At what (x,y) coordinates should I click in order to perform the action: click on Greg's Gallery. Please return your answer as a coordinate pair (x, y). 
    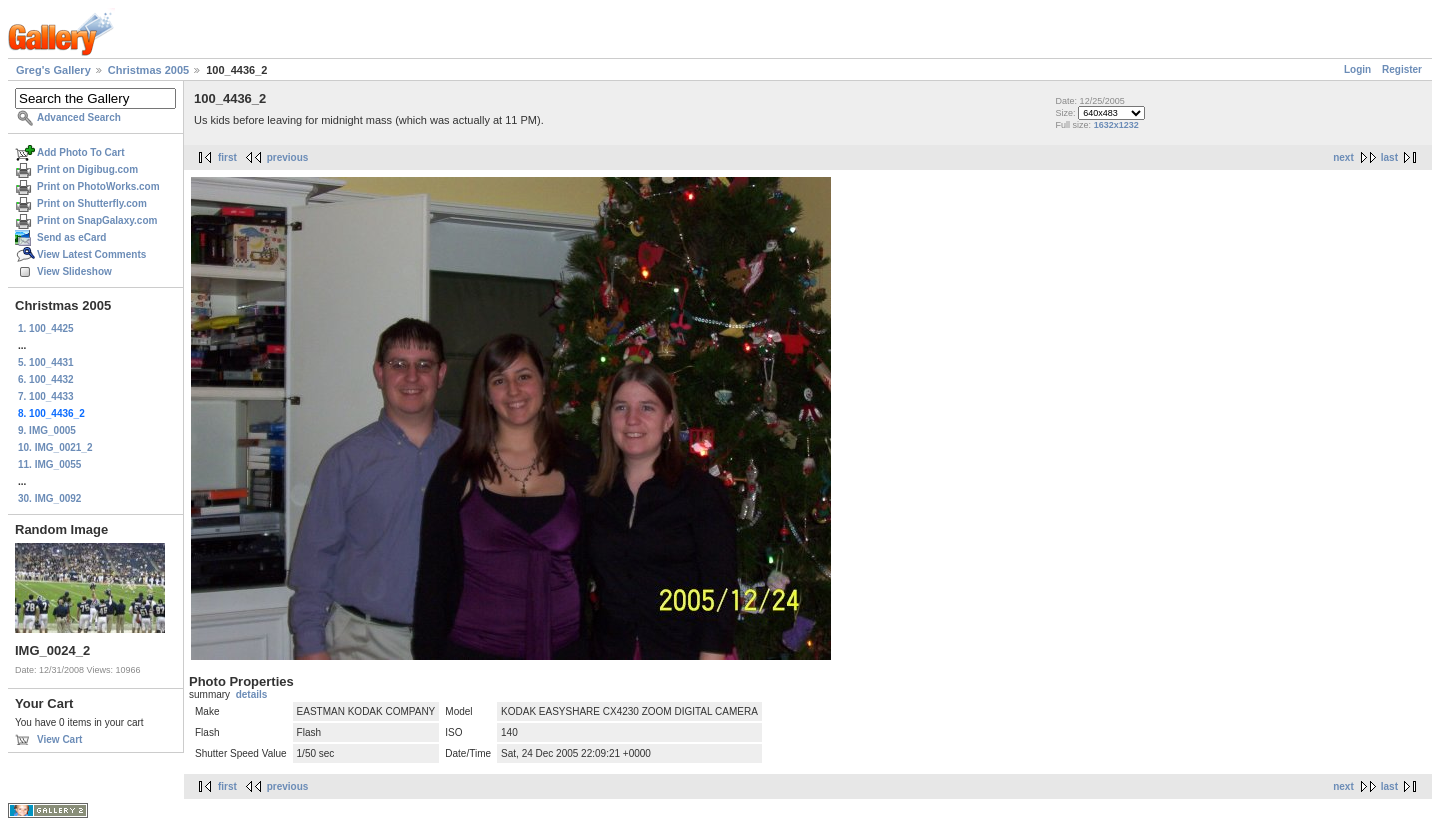
    Looking at the image, I should click on (53, 70).